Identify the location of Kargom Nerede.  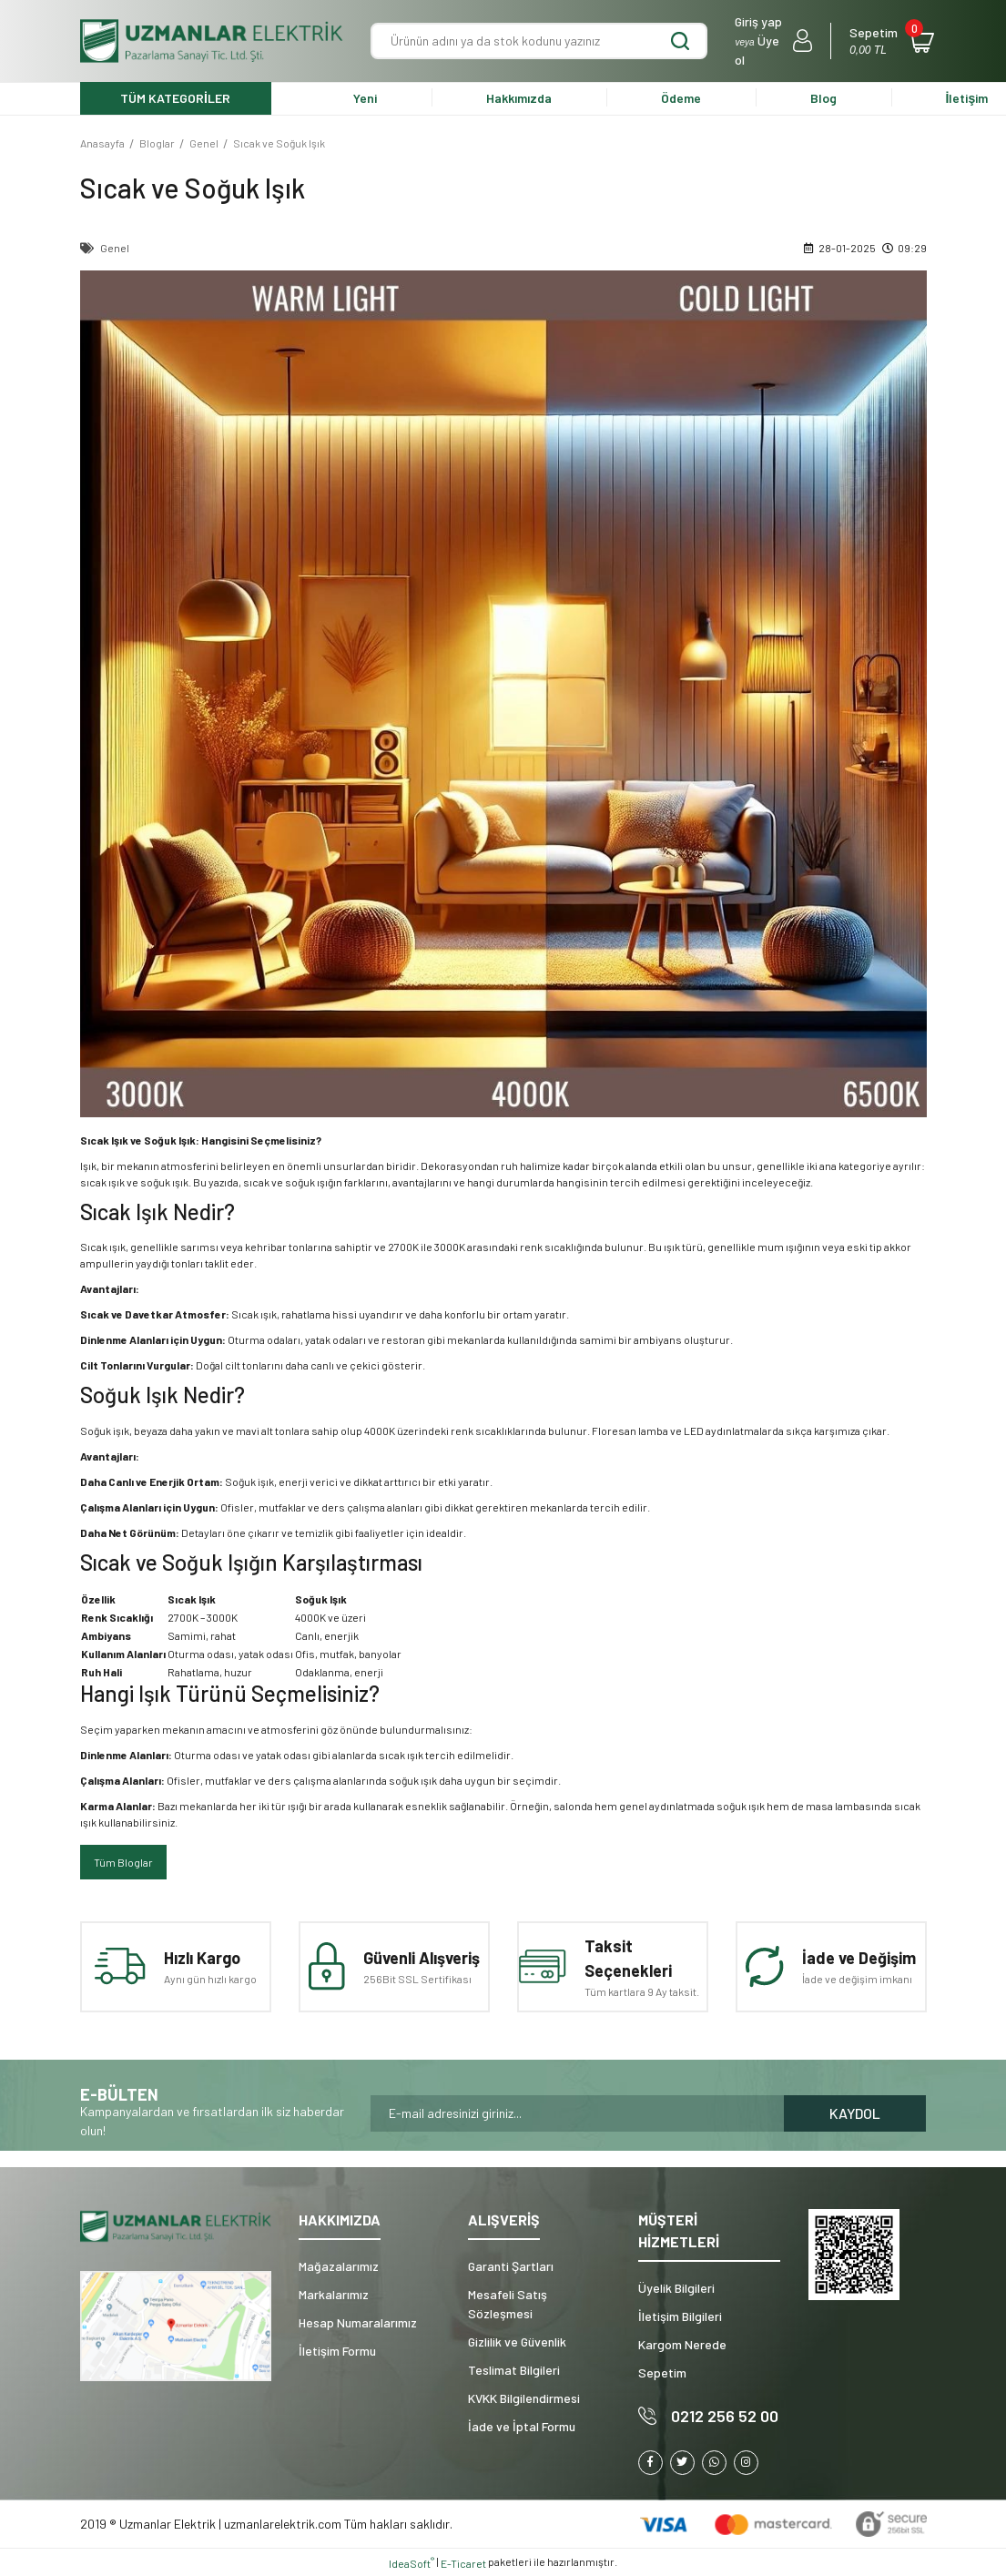
(682, 2344).